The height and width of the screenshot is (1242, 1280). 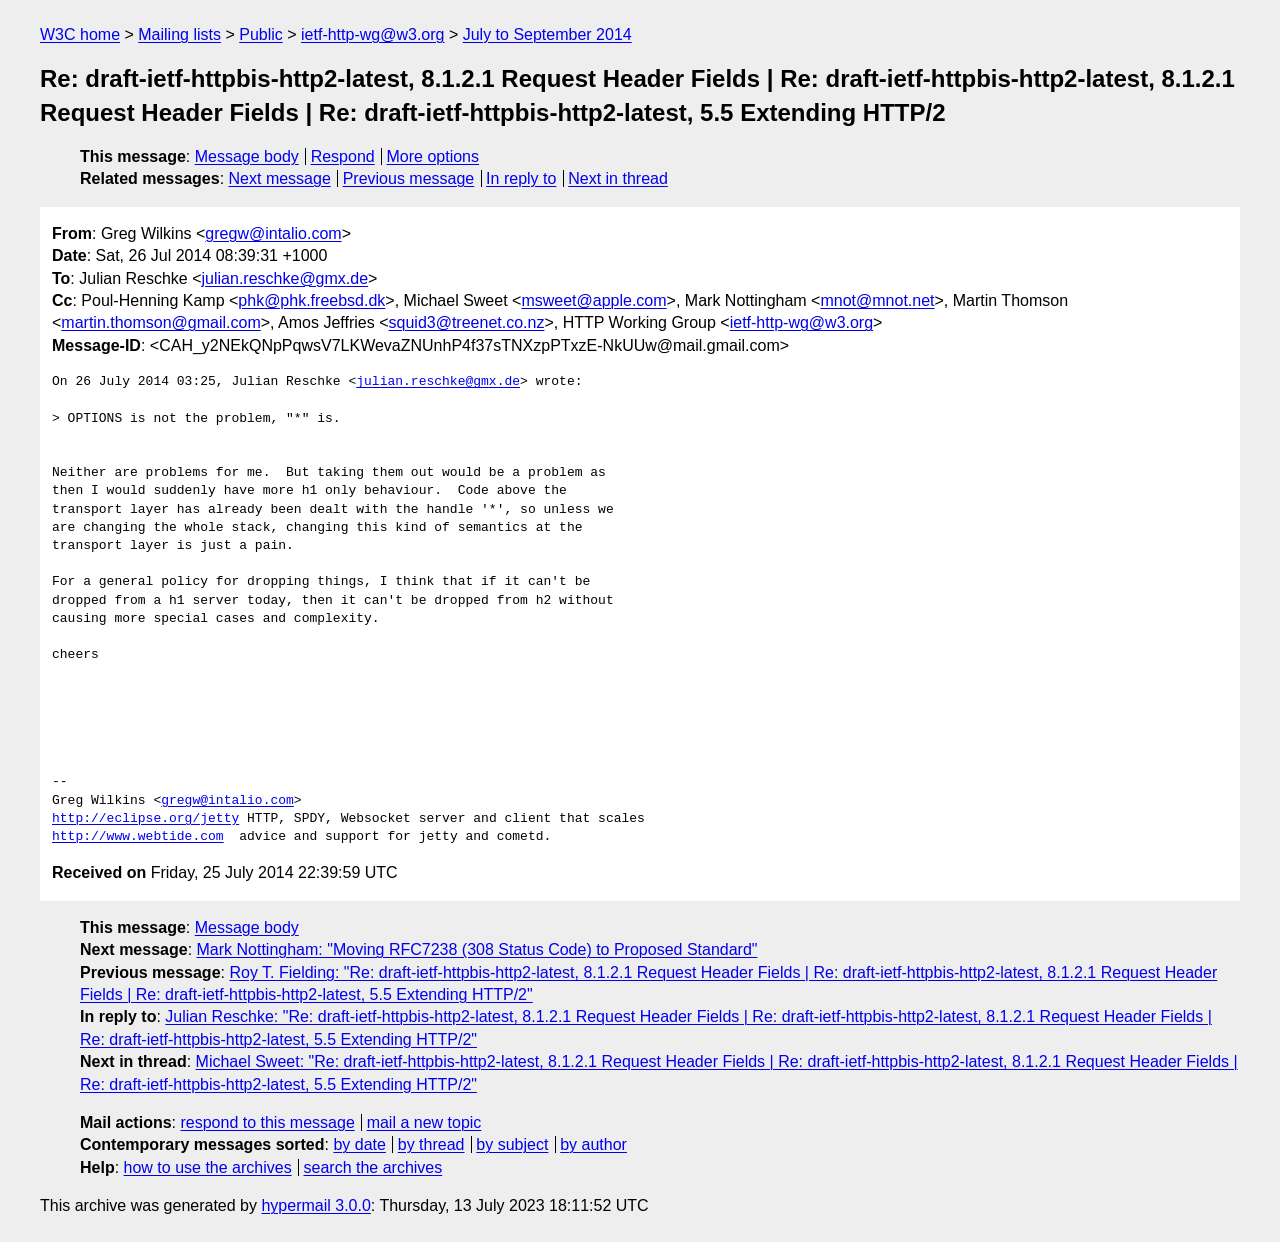 I want to click on Mark Nottingham: "Moving RFC7238 (308 Status Code) to Proposed Standard", so click(x=477, y=949).